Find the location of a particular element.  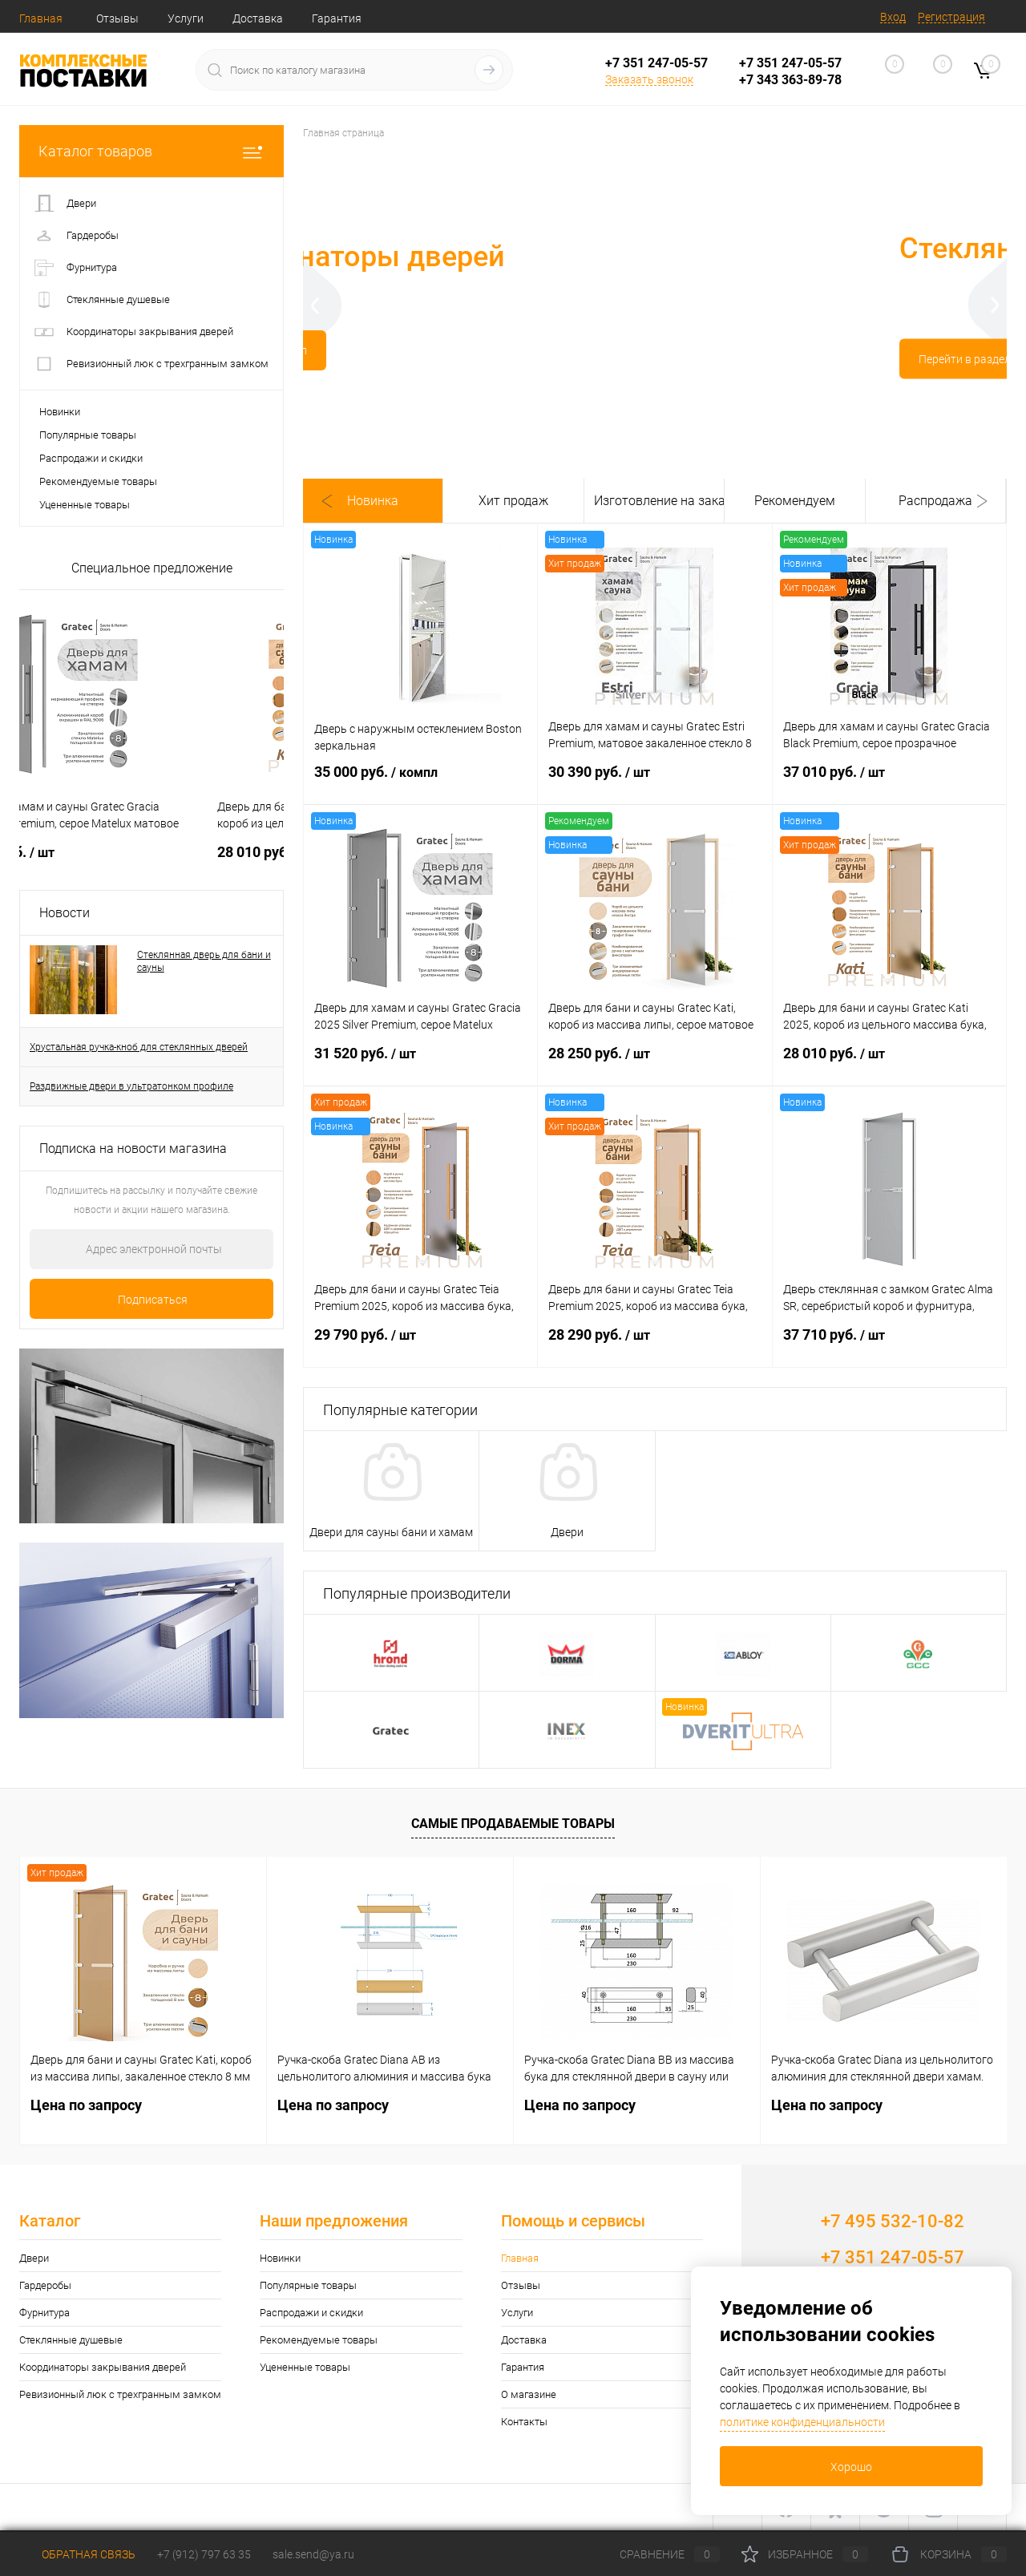

Услуги is located at coordinates (186, 18).